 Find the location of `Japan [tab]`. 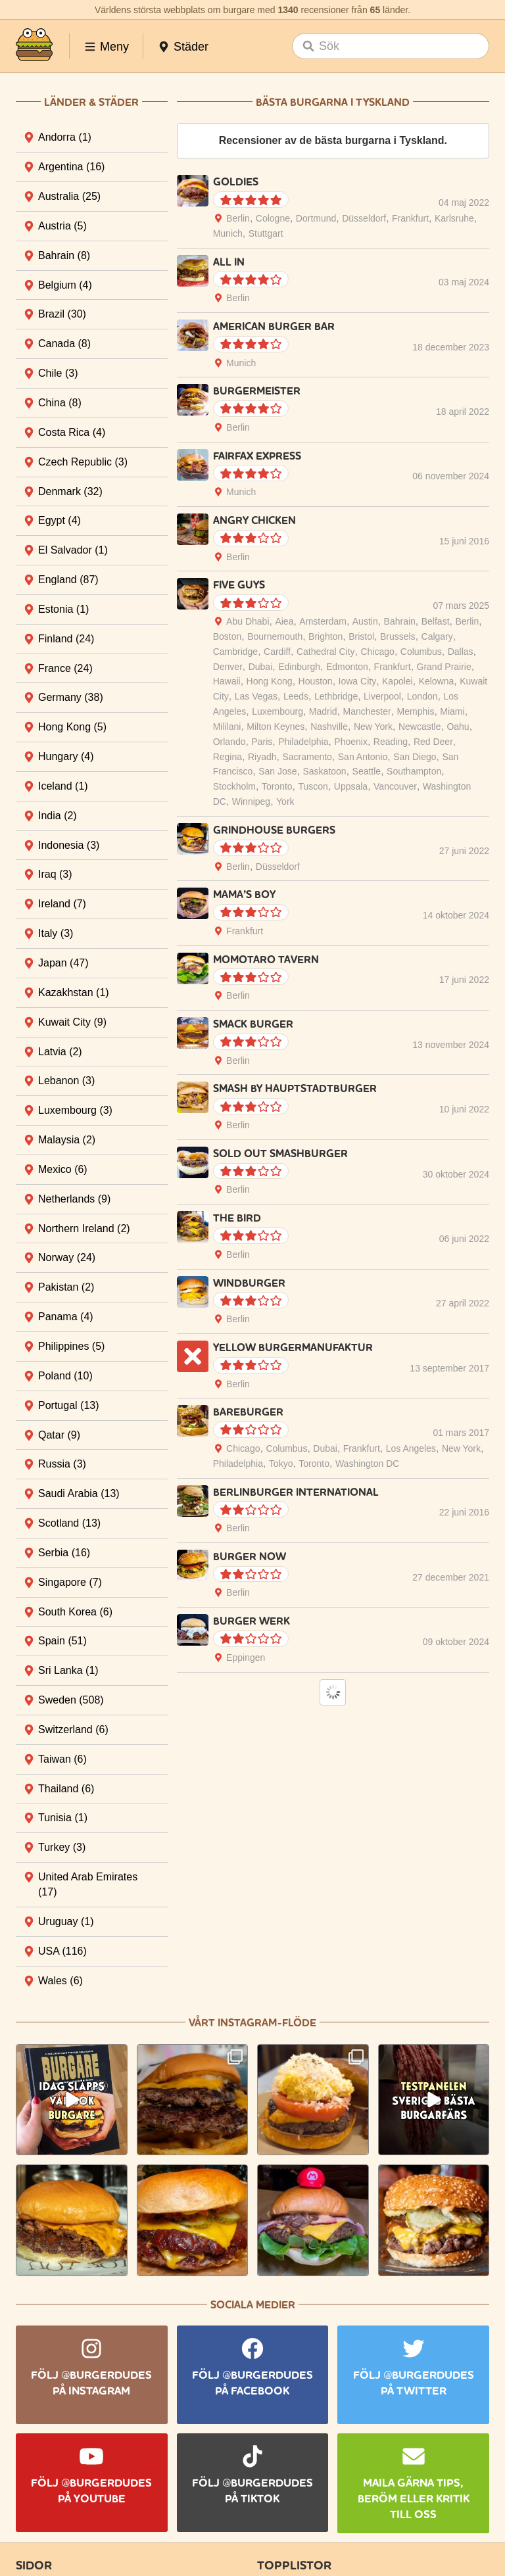

Japan [tab] is located at coordinates (63, 962).